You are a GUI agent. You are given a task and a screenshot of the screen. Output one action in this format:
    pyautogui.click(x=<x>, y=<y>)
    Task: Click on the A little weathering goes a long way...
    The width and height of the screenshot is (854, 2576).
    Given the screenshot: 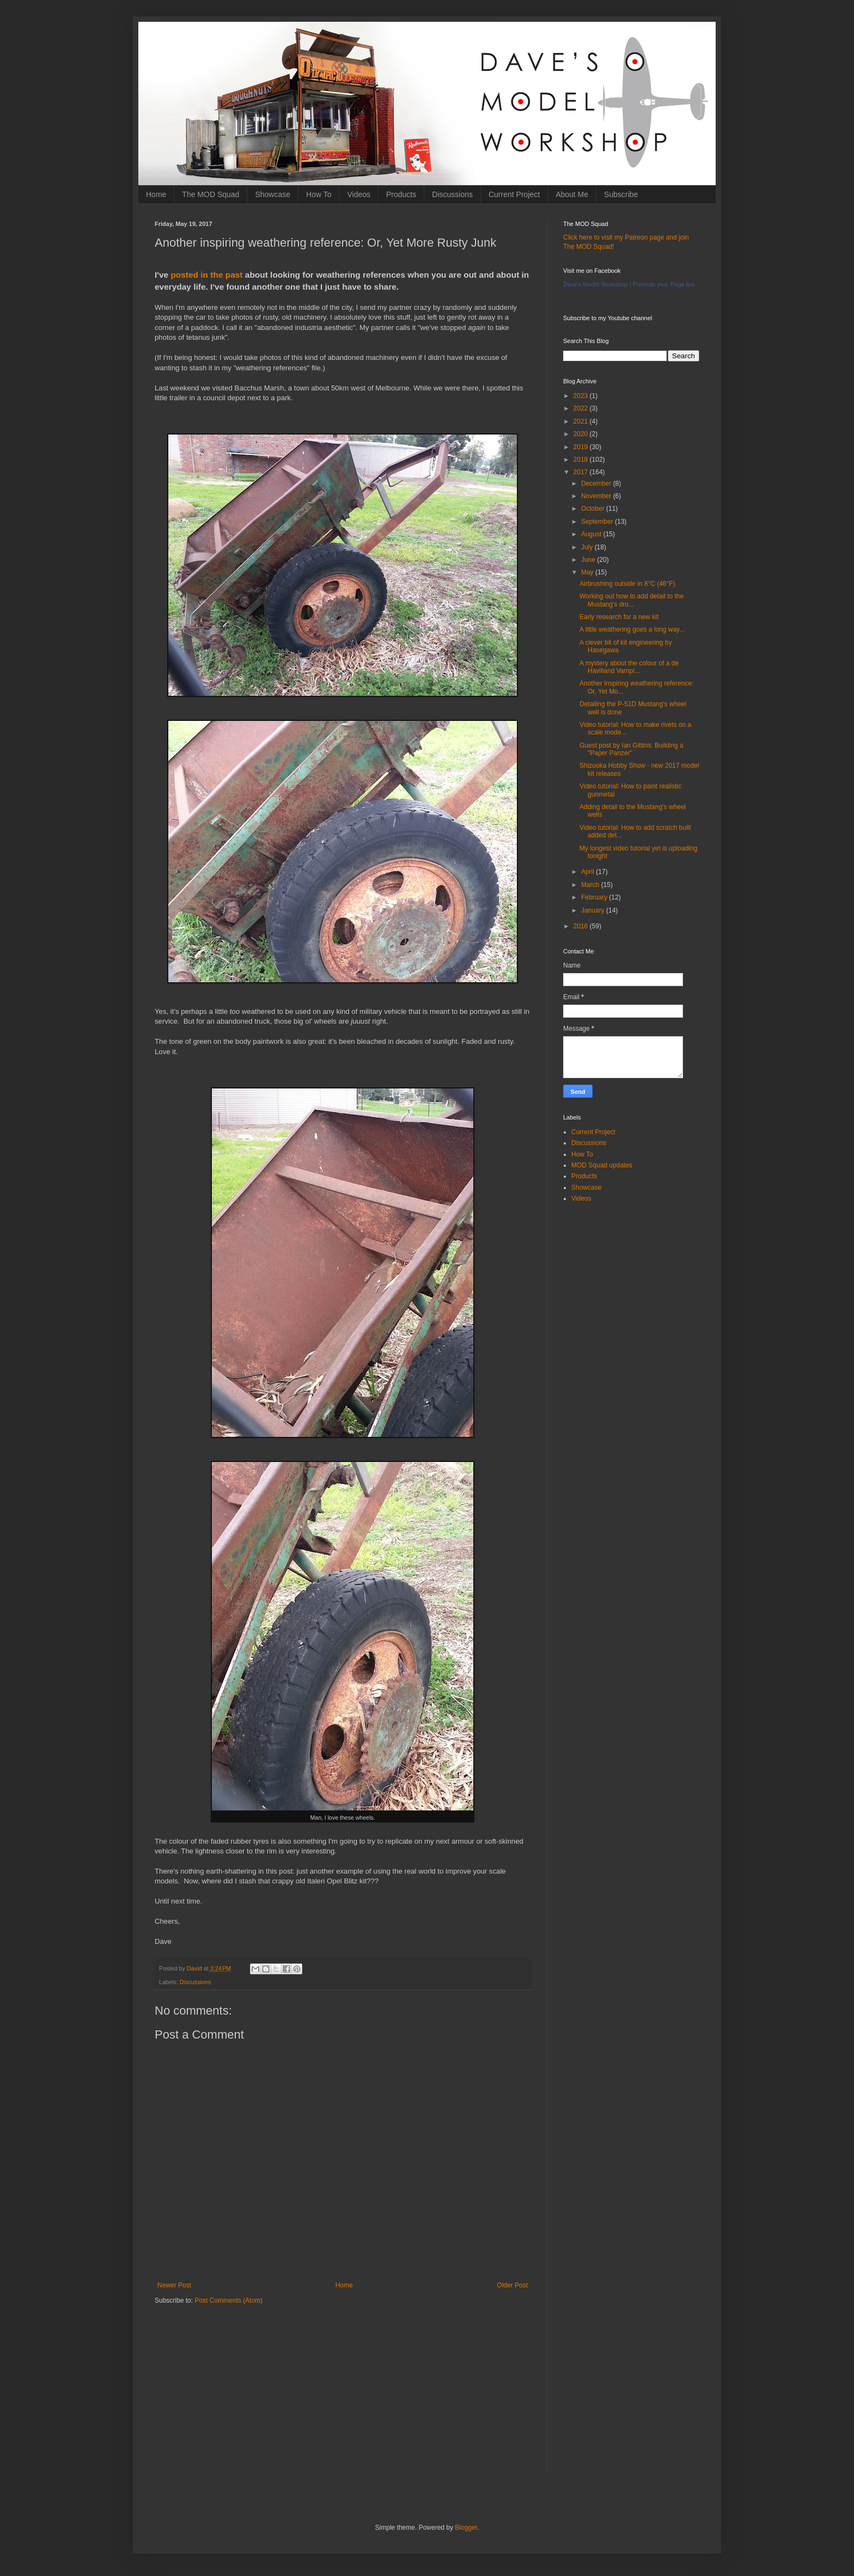 What is the action you would take?
    pyautogui.click(x=632, y=629)
    